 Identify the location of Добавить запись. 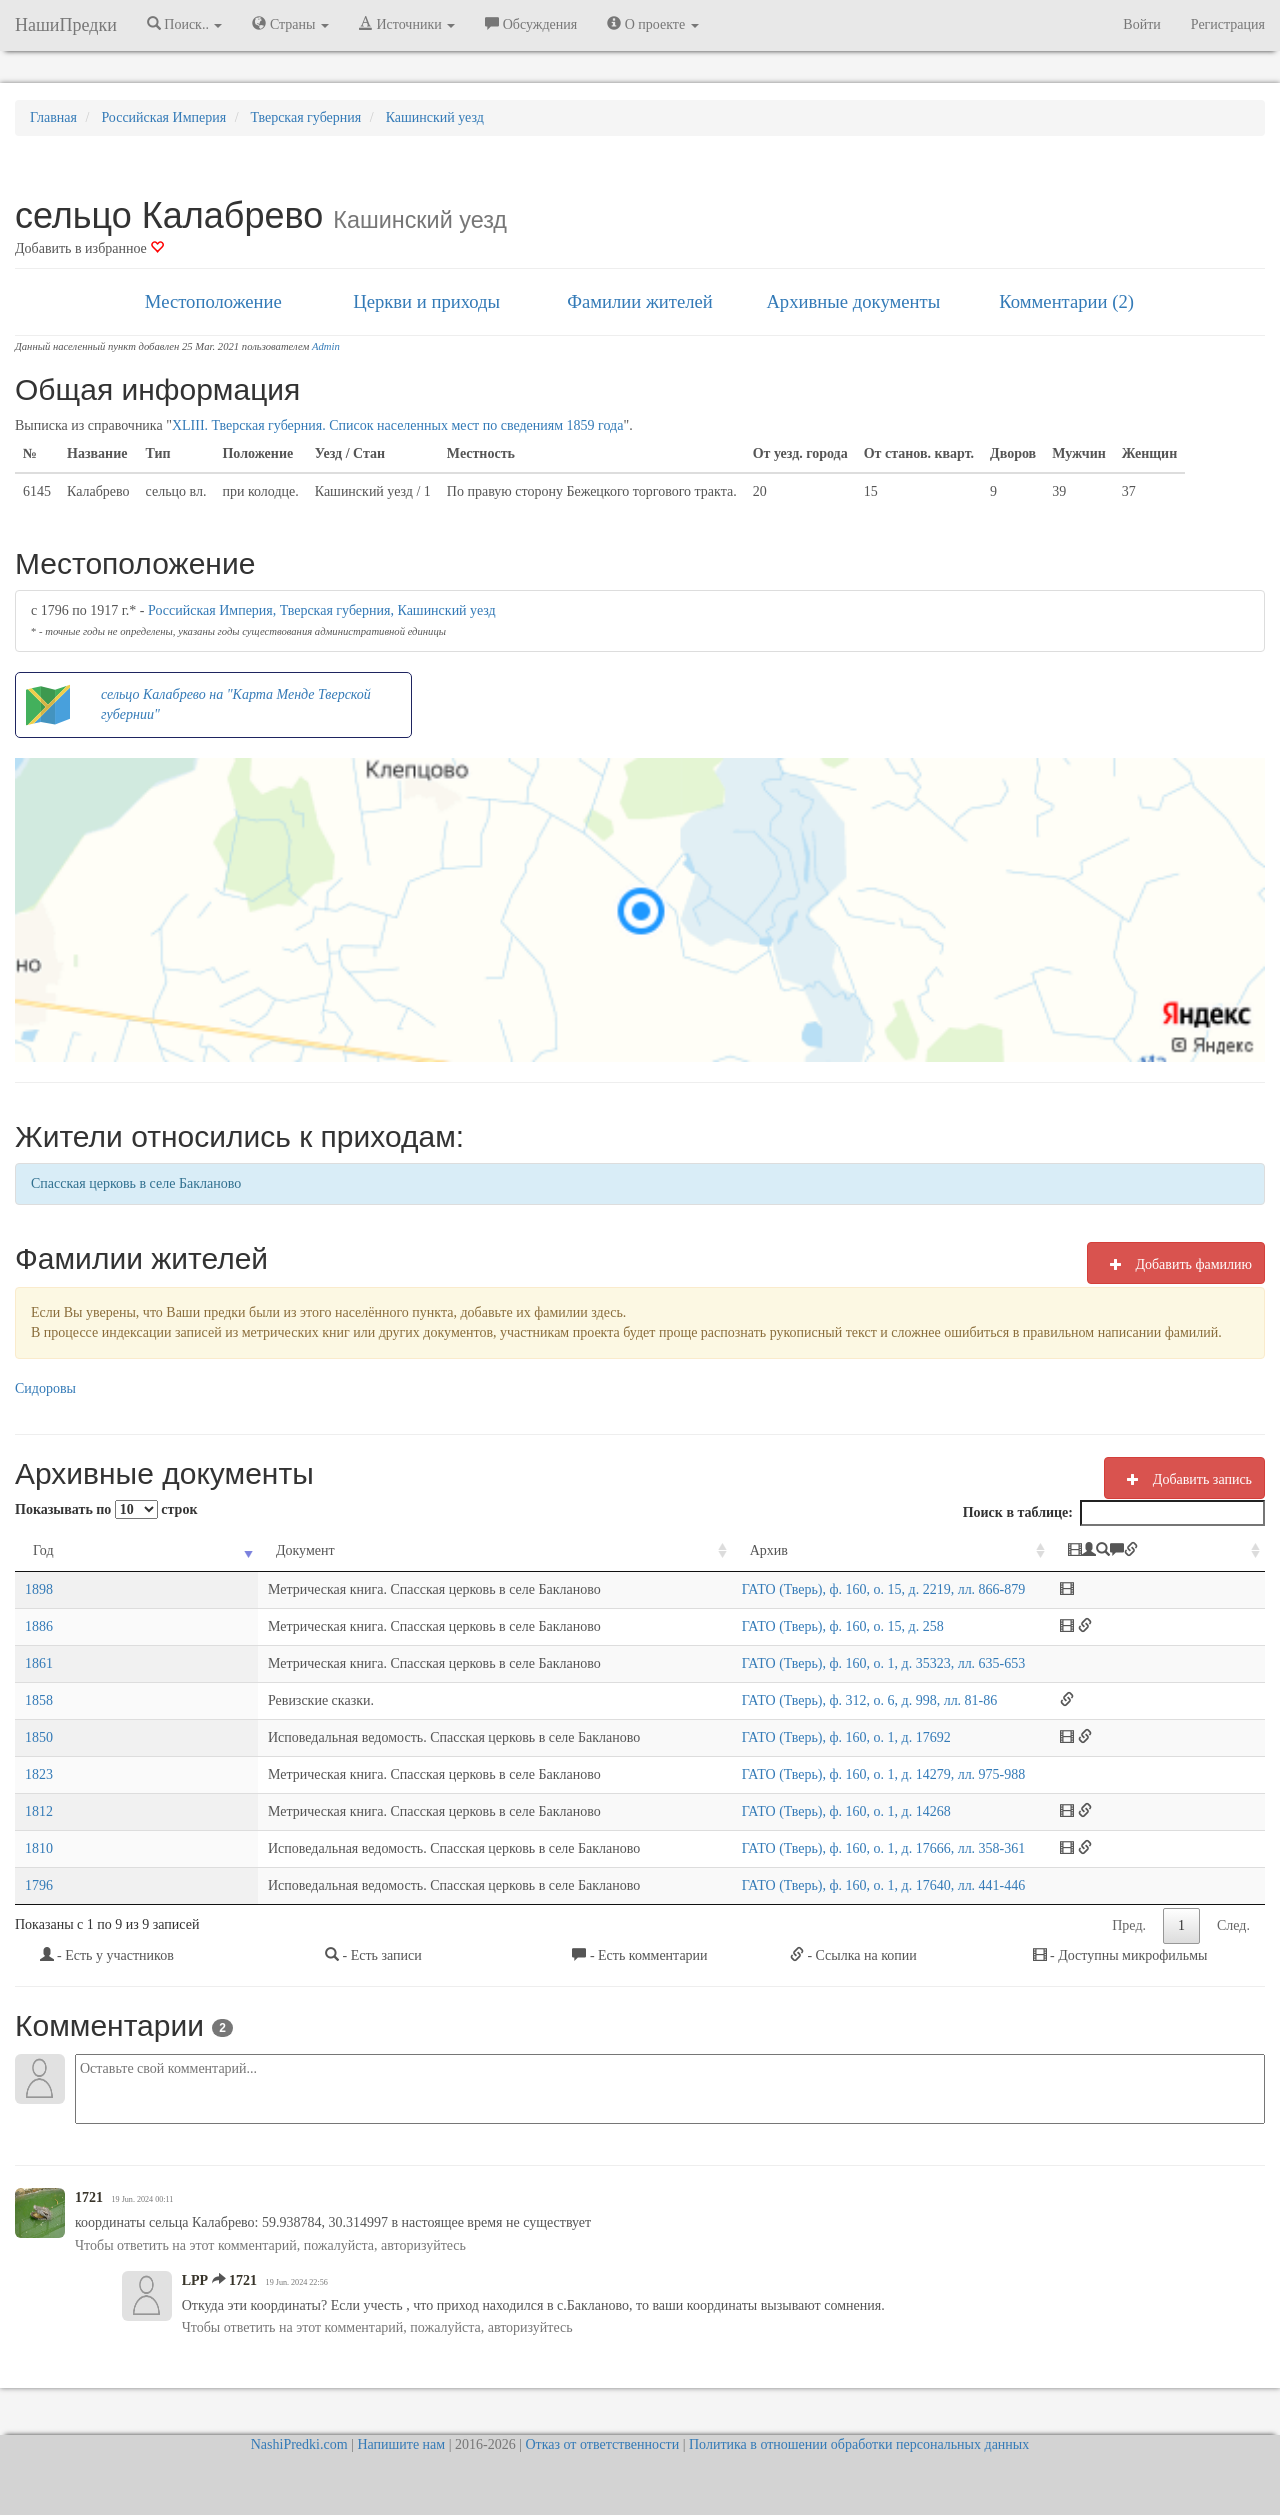
(1184, 1479).